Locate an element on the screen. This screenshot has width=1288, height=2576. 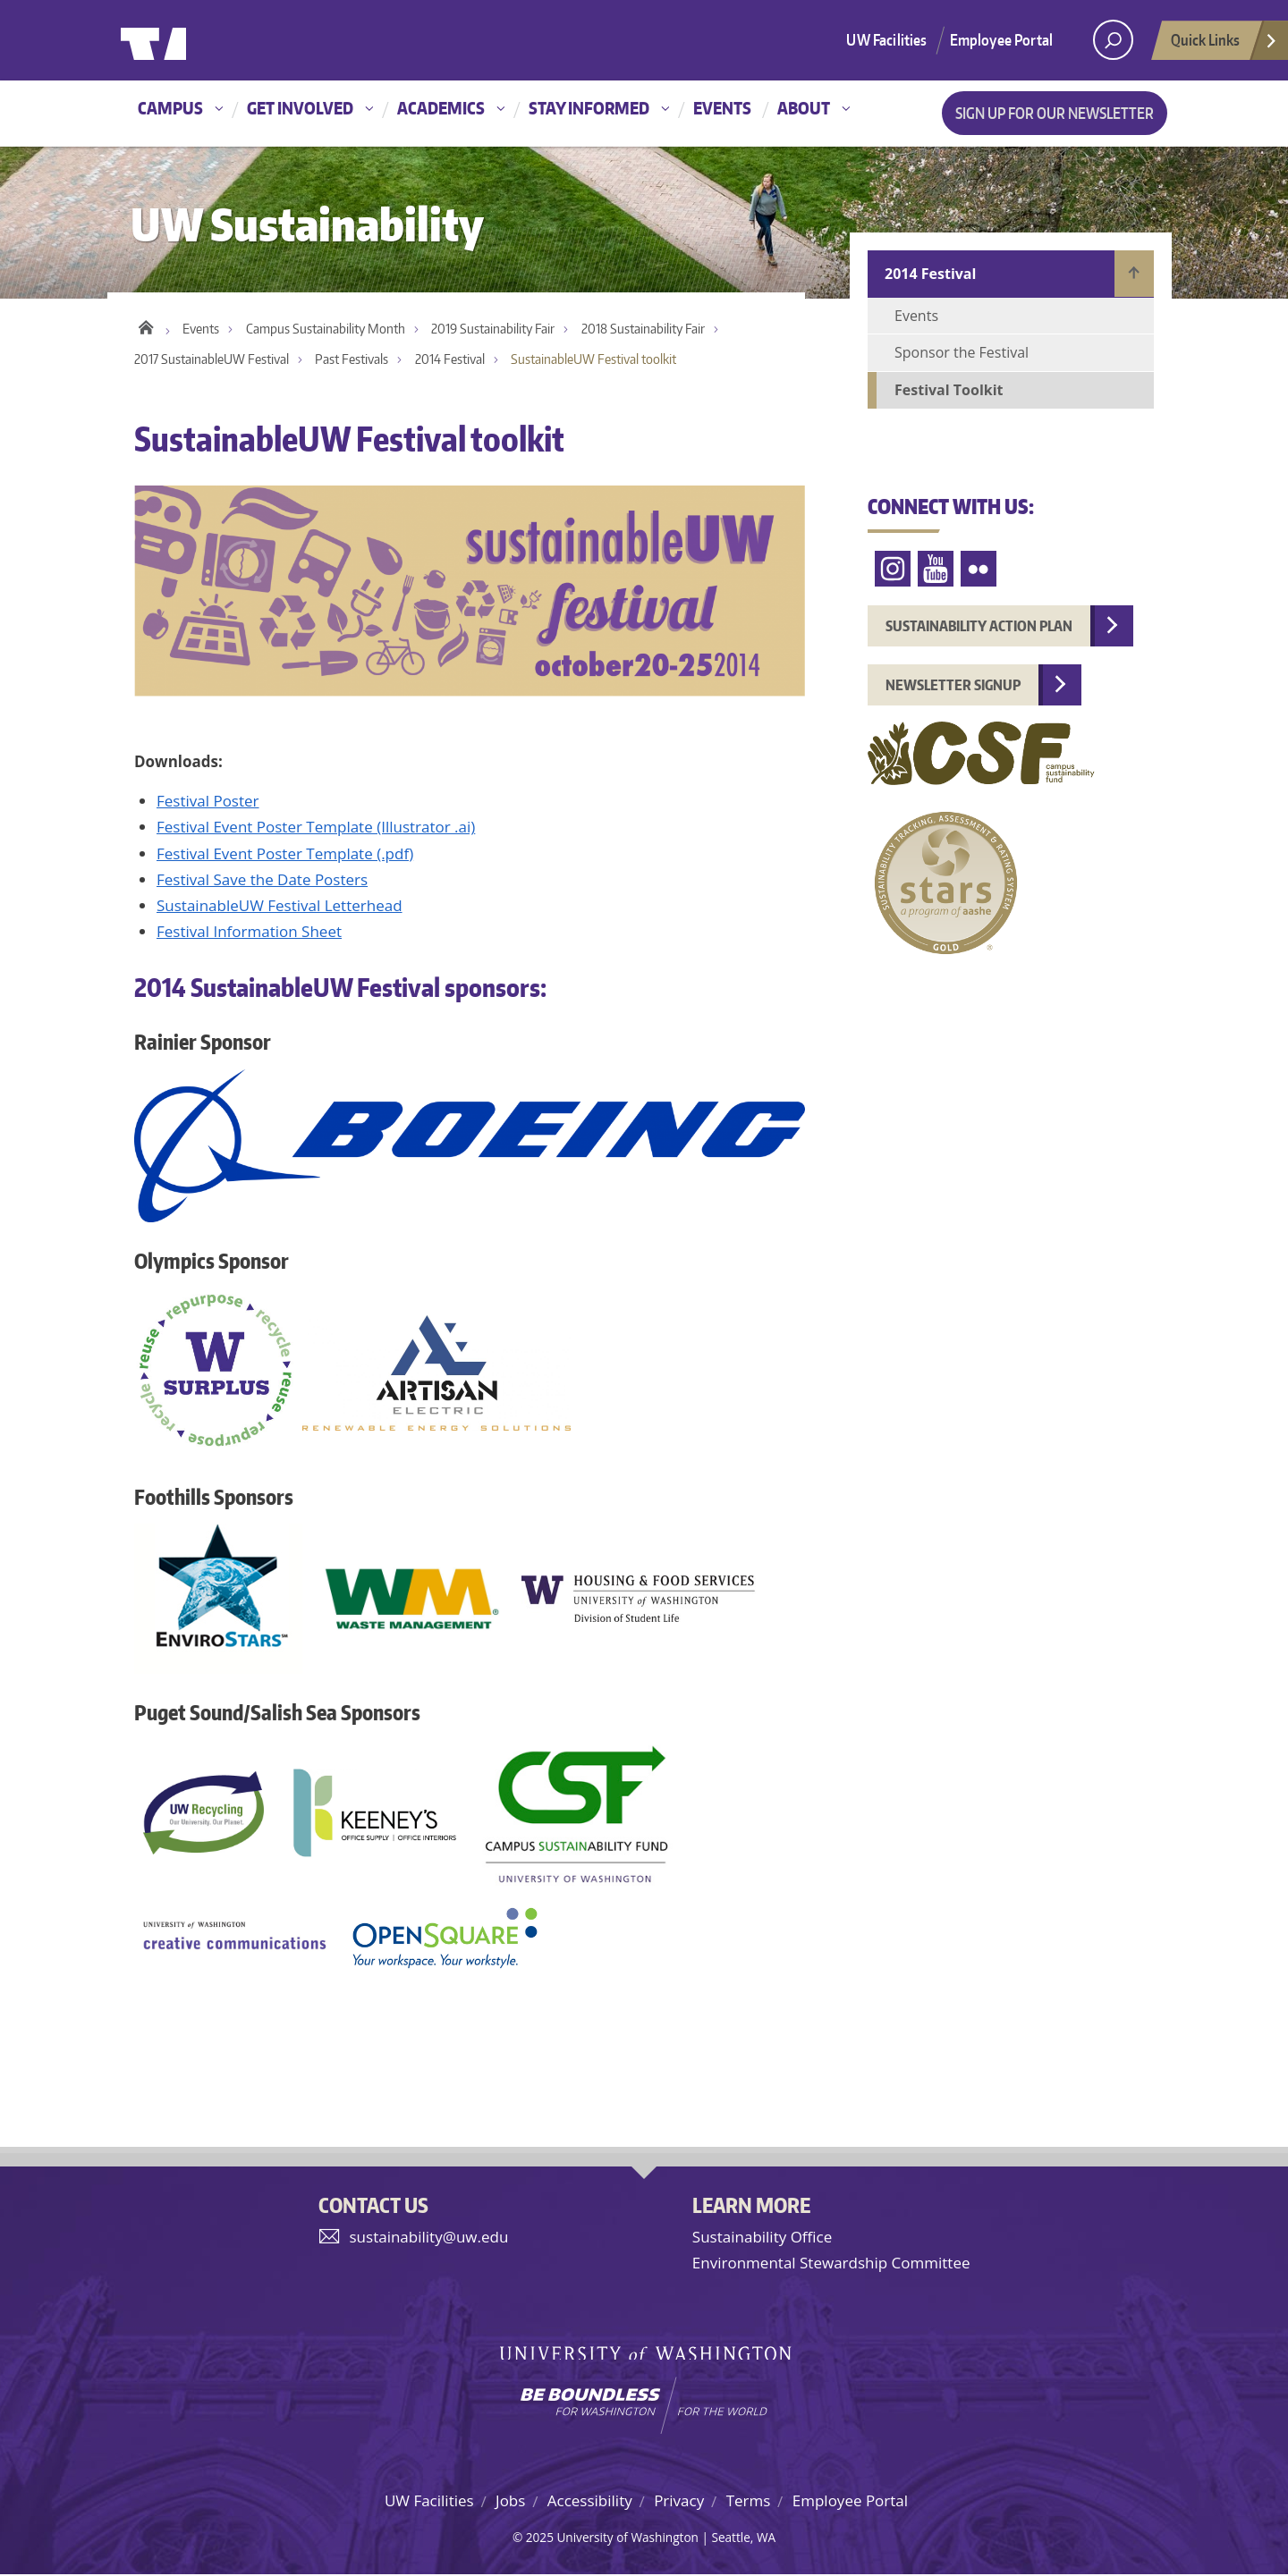
Academics is located at coordinates (441, 108).